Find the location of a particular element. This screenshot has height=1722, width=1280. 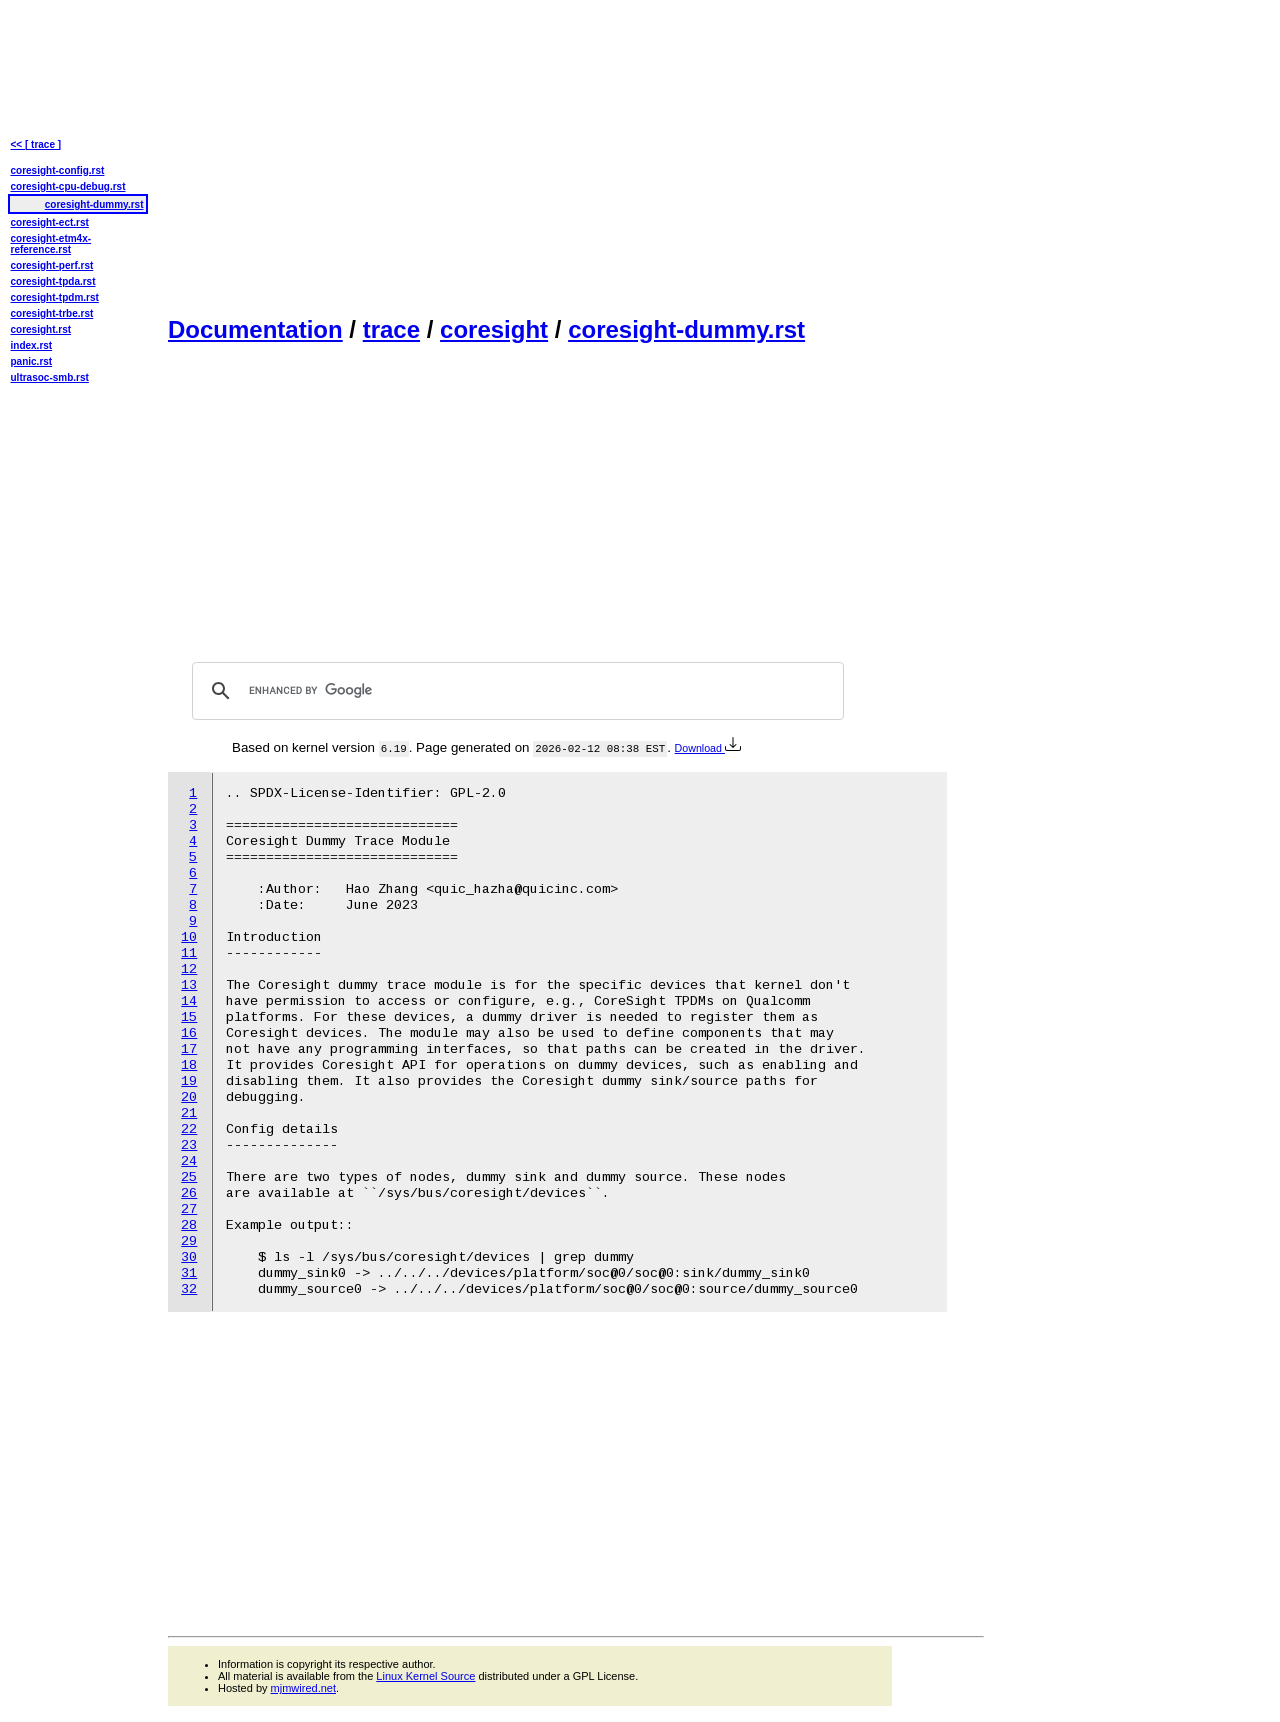

20 is located at coordinates (189, 1097).